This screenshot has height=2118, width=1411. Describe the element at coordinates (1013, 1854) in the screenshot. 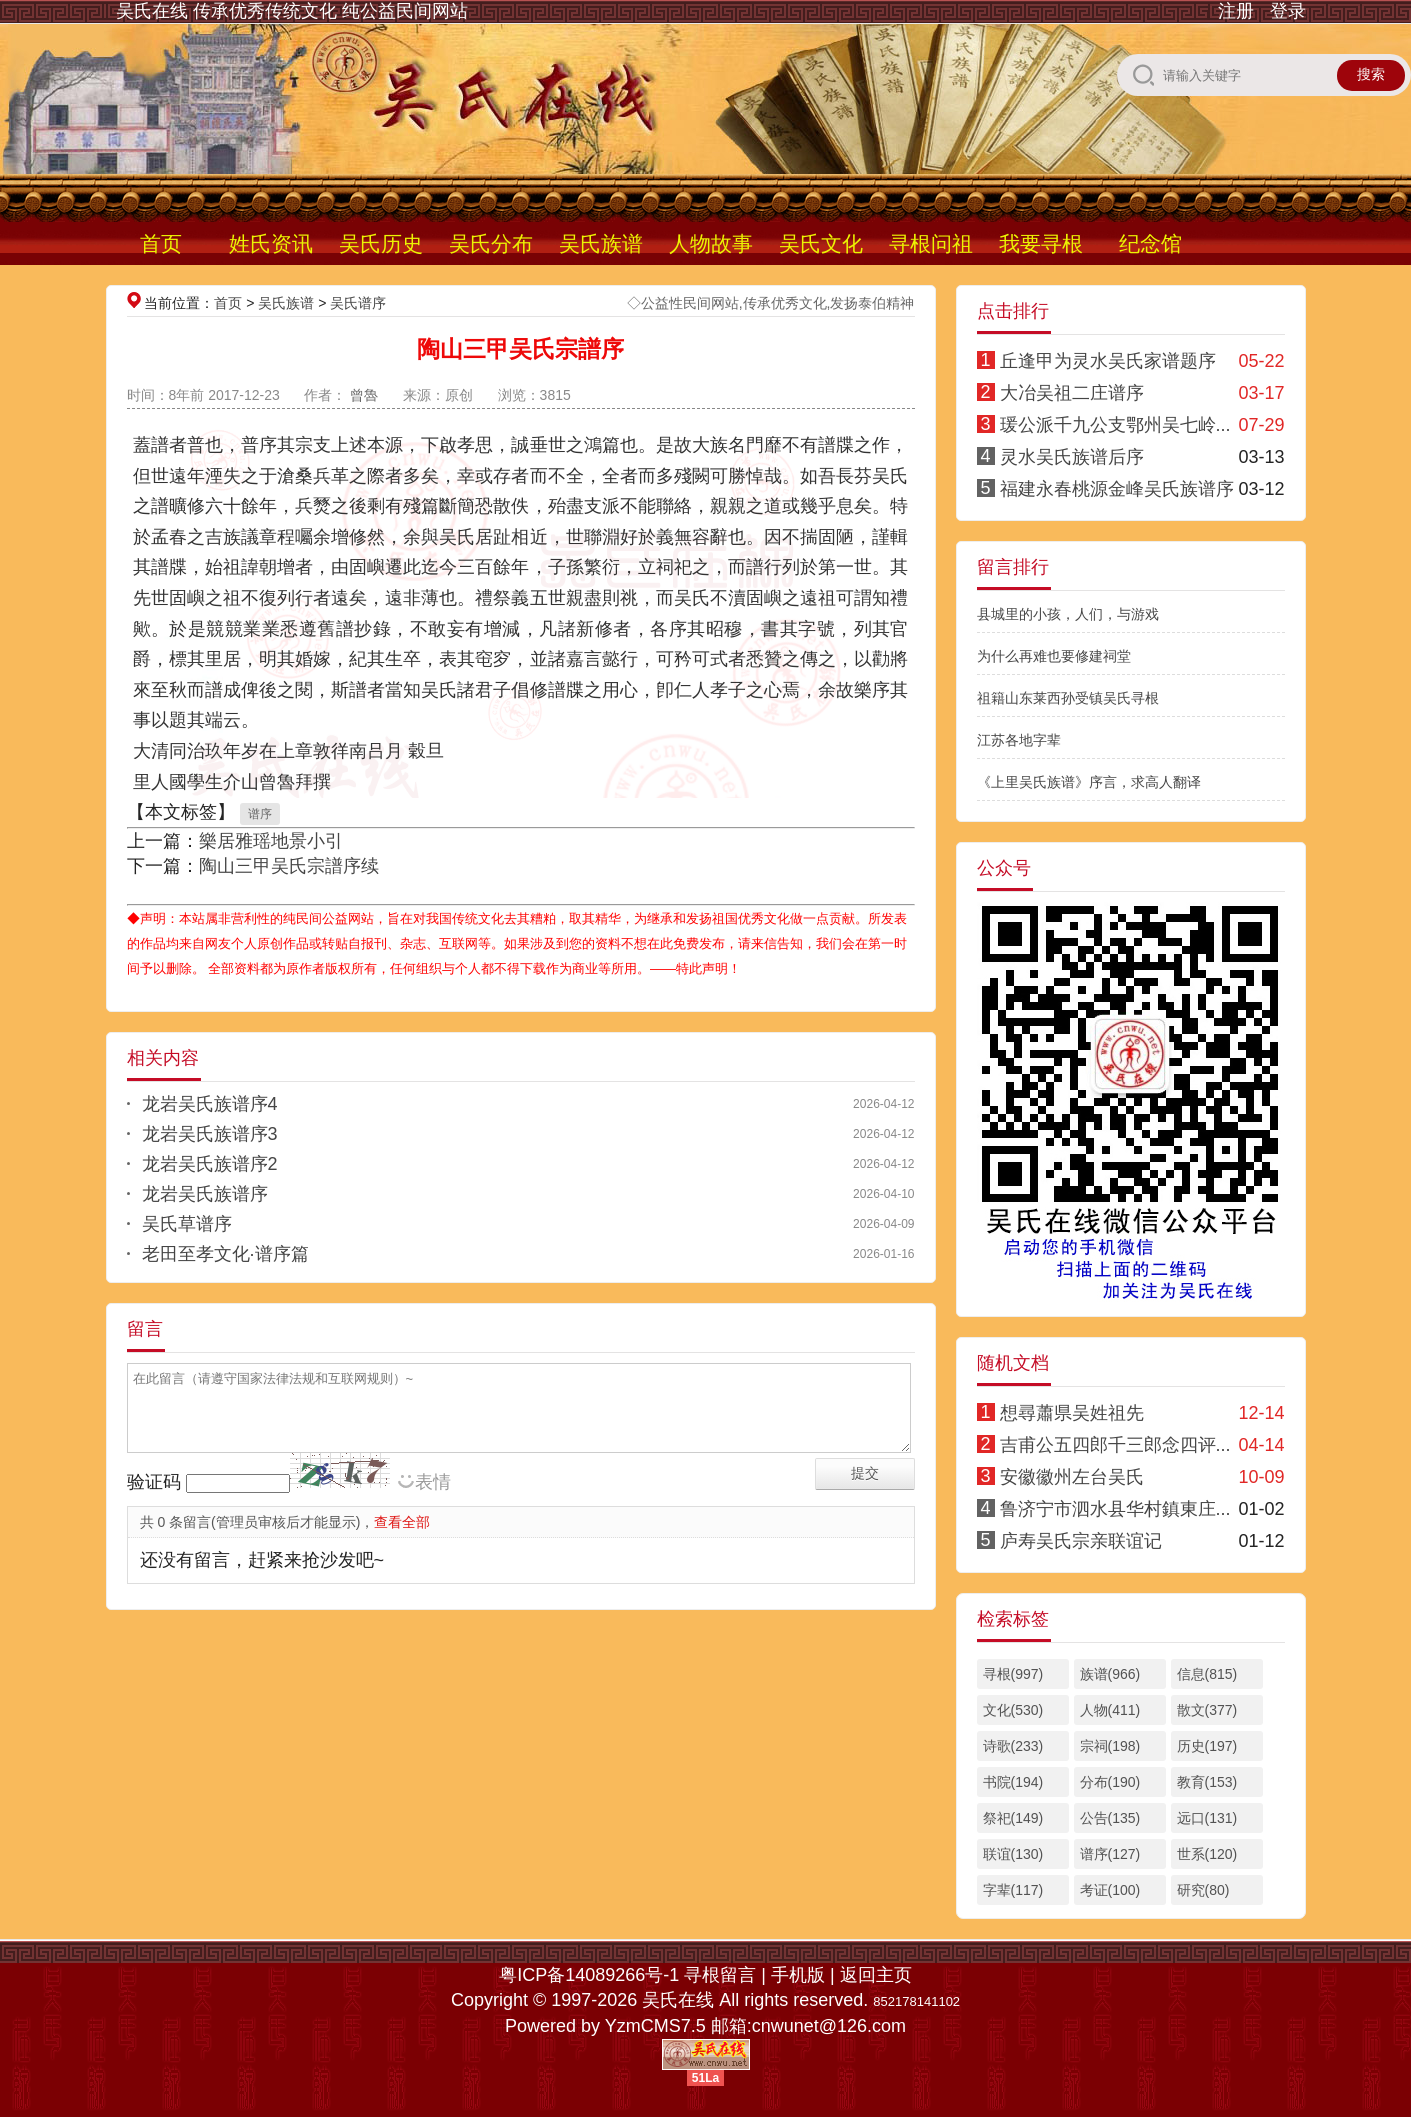

I see `联谊(130)` at that location.